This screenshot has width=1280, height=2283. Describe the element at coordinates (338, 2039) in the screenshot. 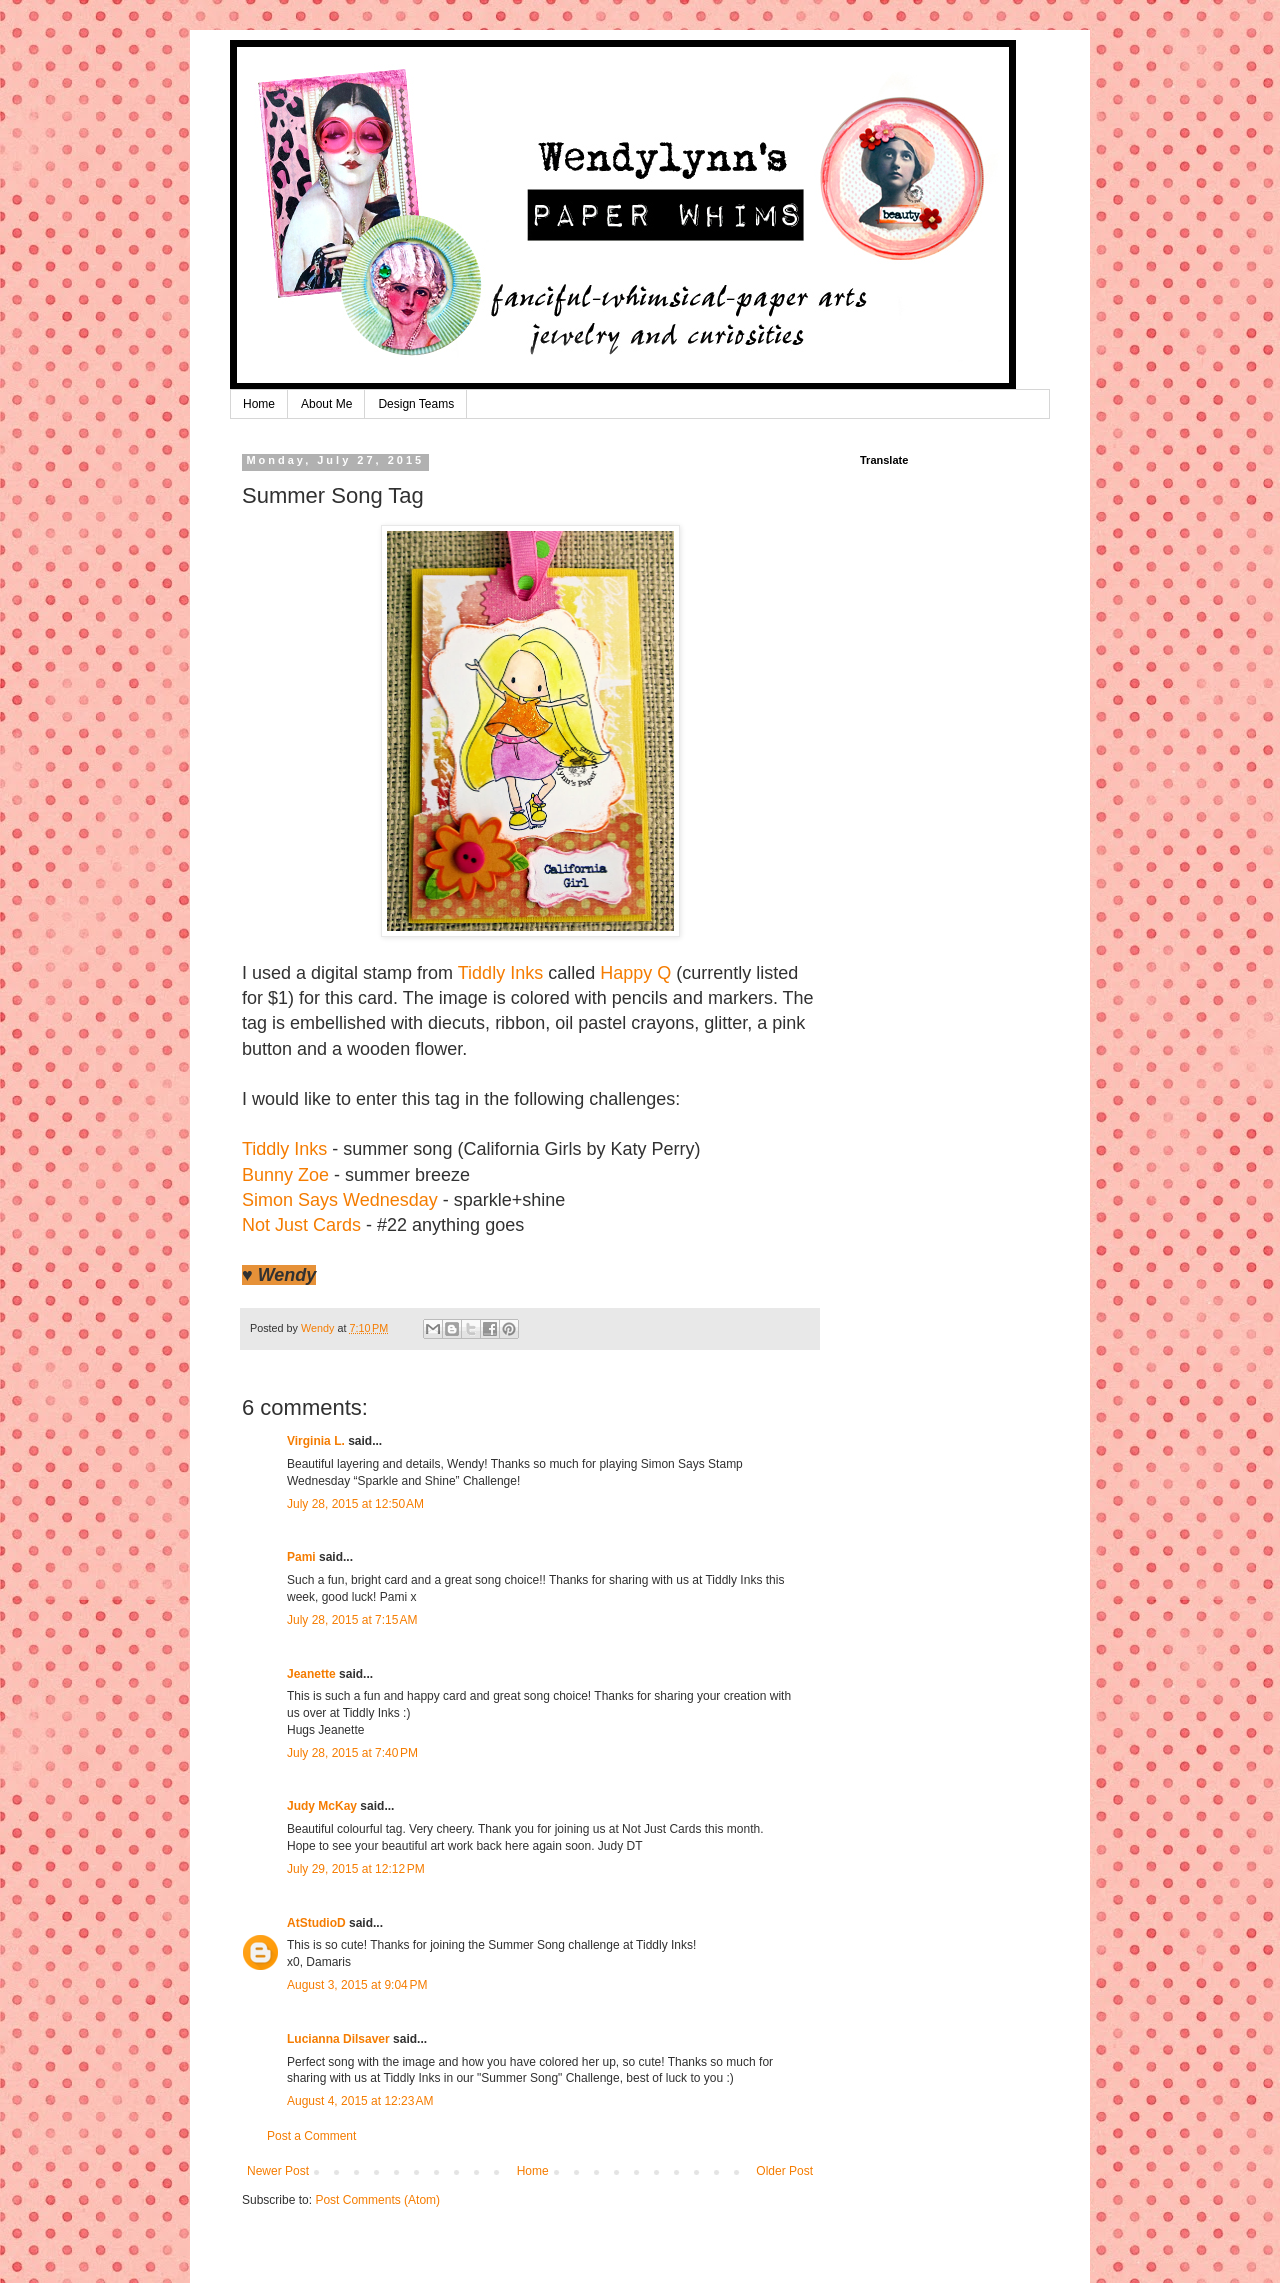

I see `Lucianna Dilsaver` at that location.